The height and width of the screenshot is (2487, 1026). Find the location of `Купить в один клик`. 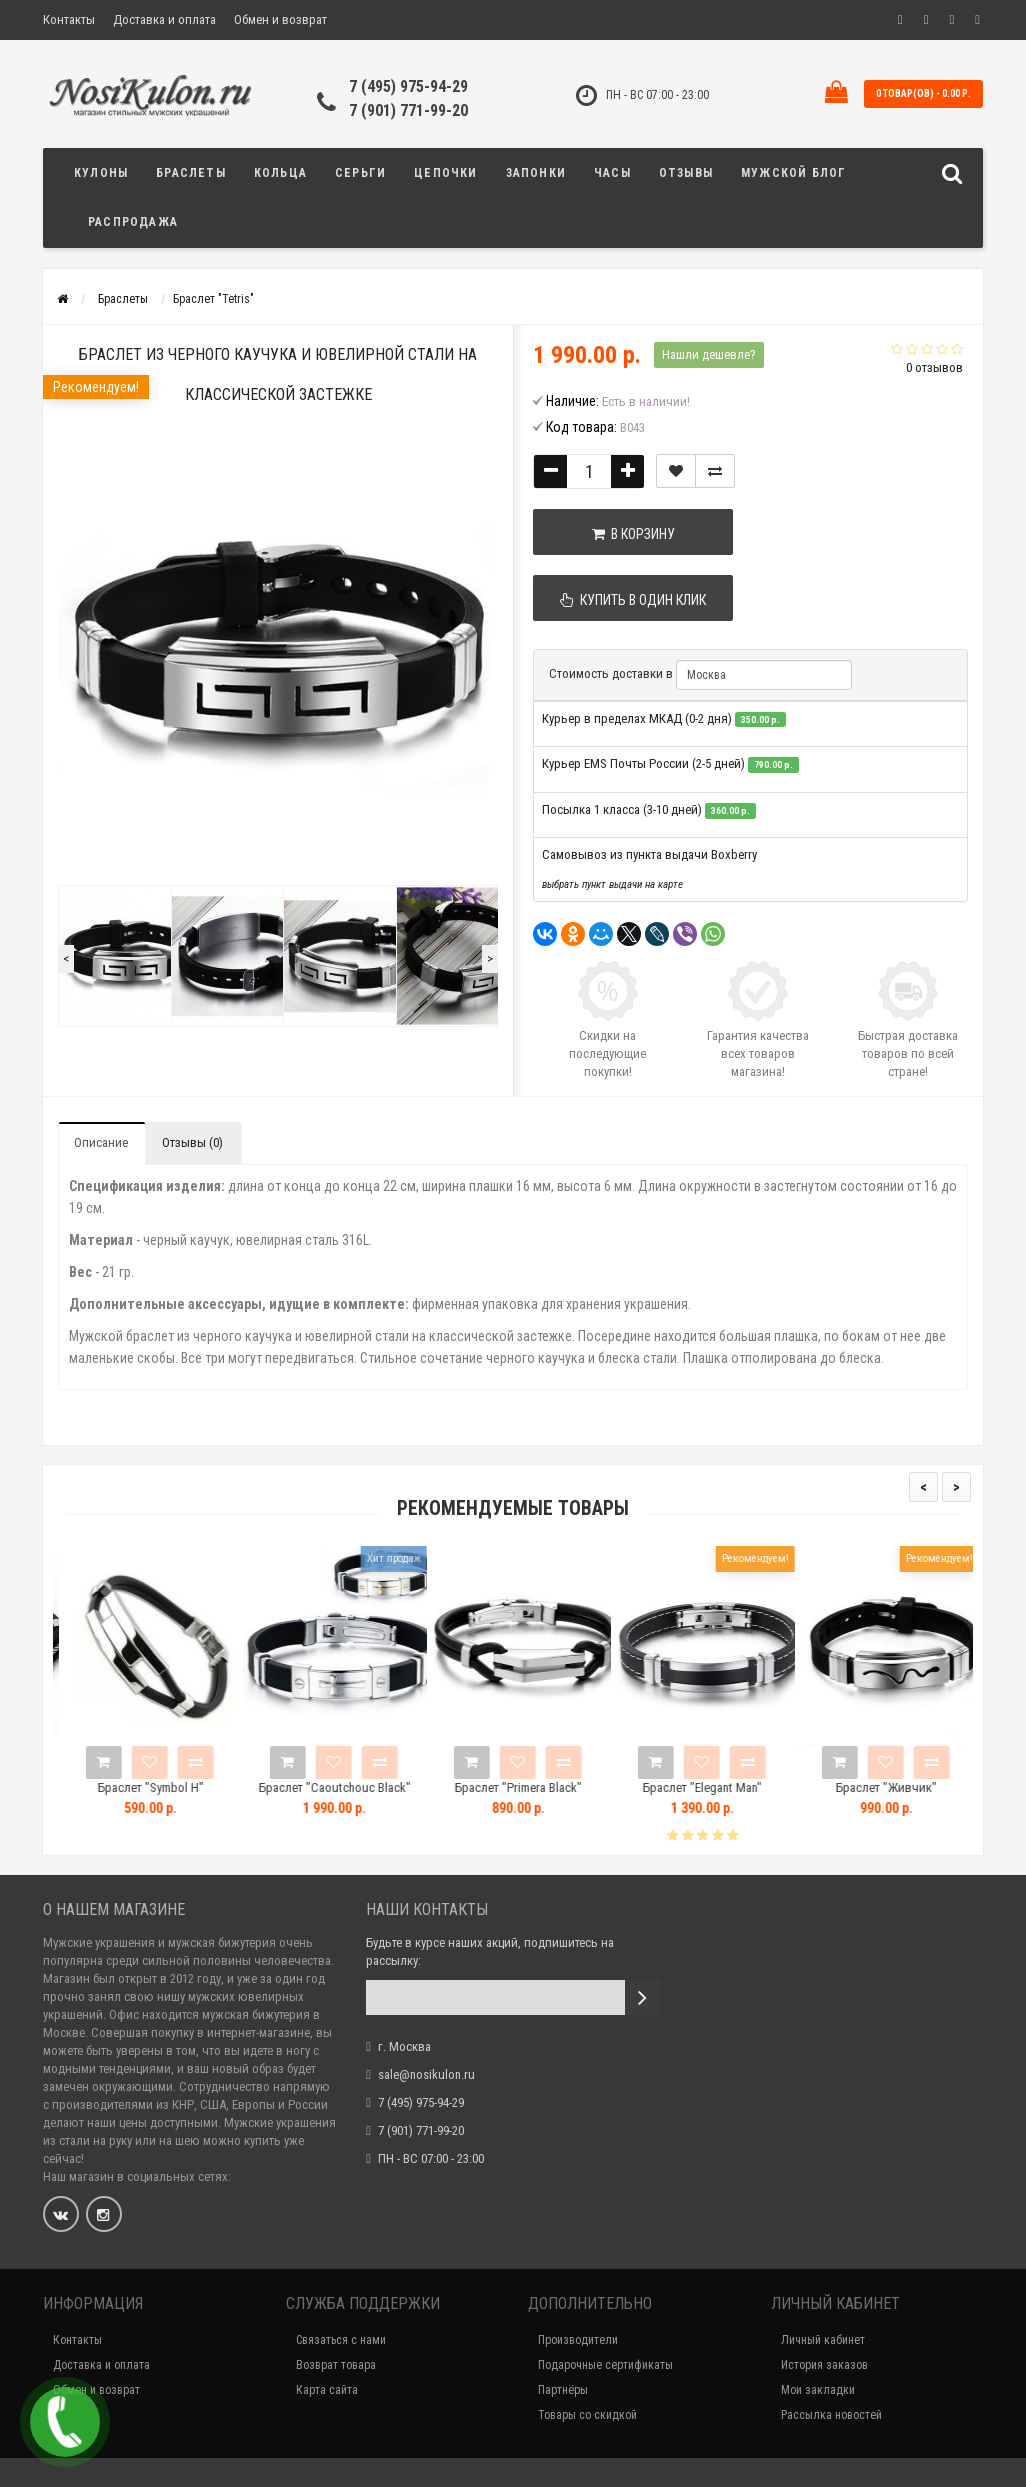

Купить в один клик is located at coordinates (633, 600).